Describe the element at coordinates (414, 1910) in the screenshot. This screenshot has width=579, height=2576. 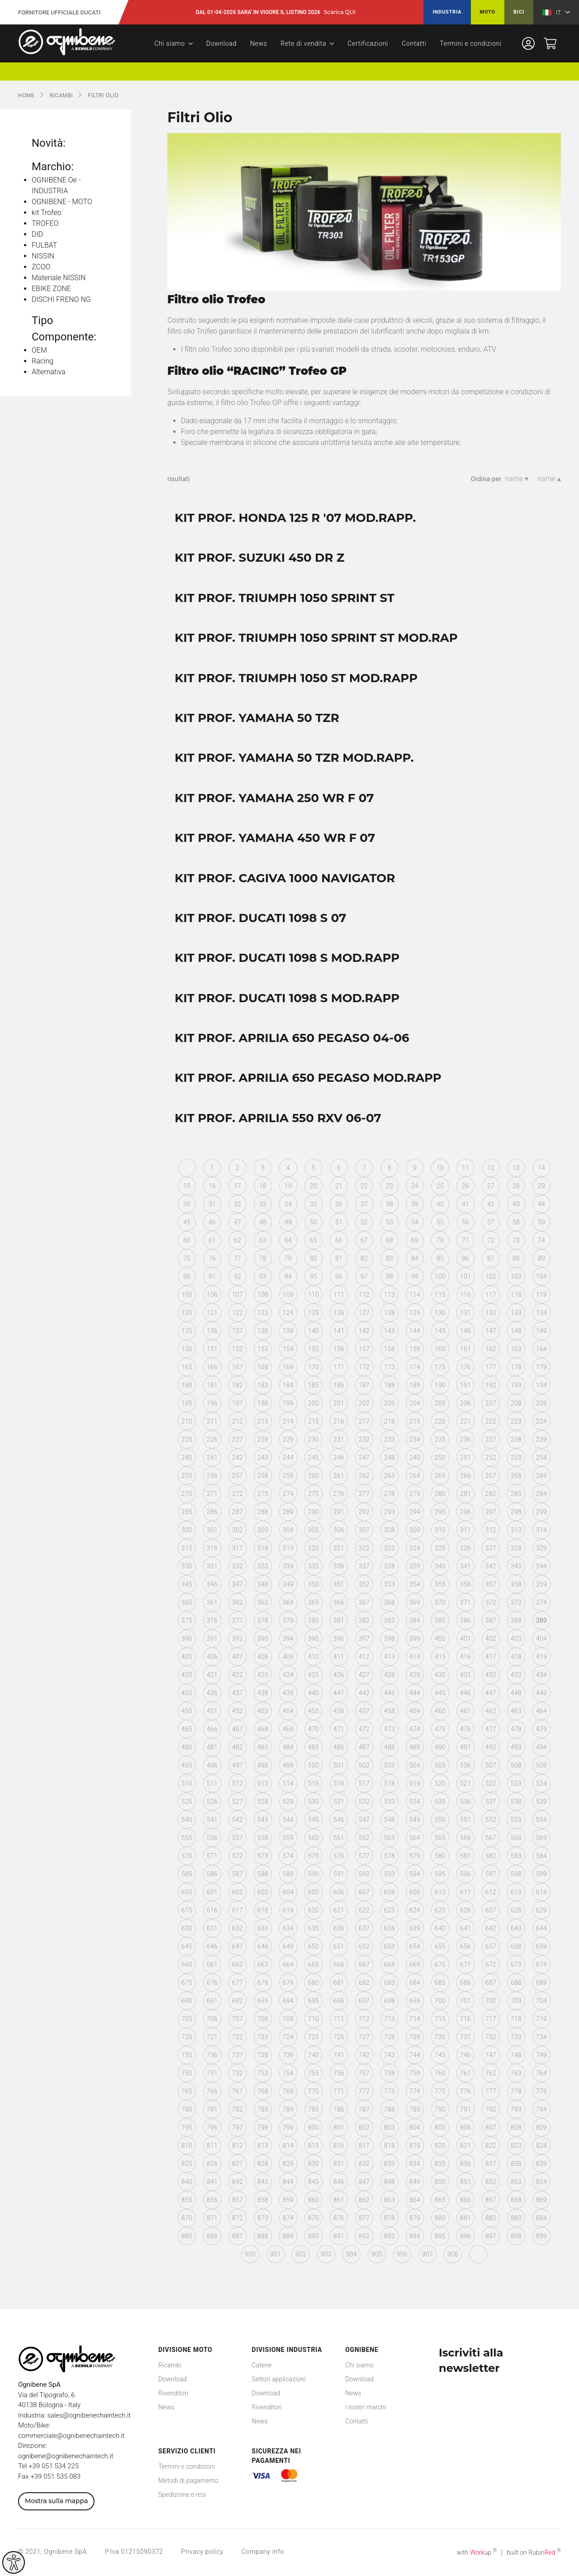
I see `624` at that location.